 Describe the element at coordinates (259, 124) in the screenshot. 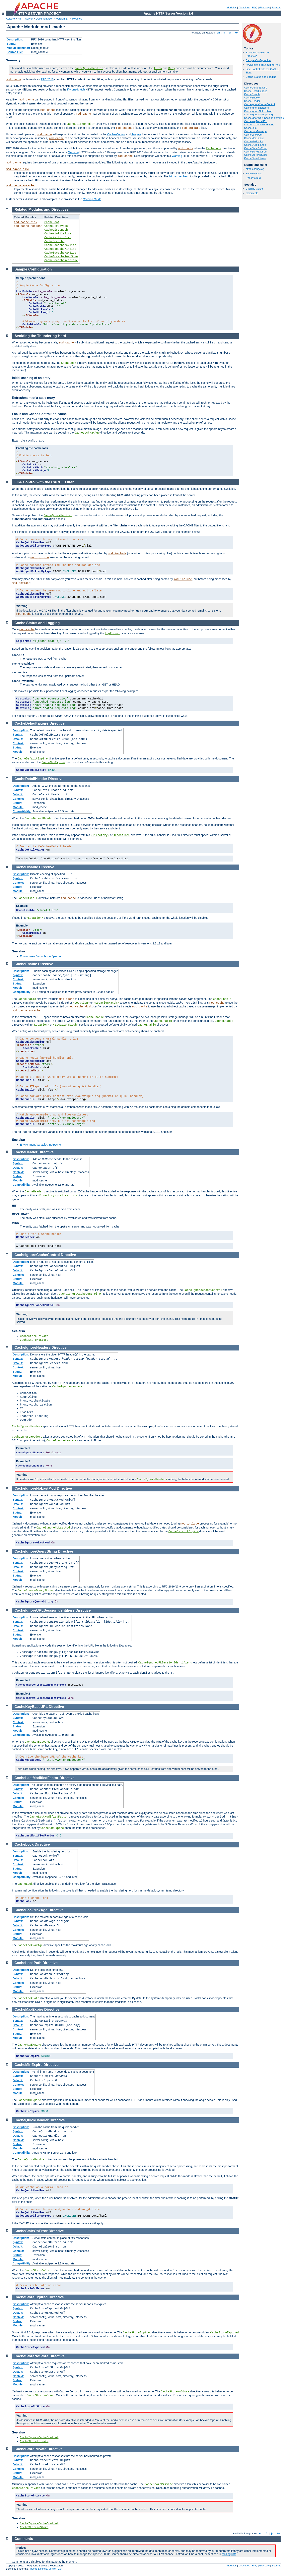

I see `CacheLastModifiedFactor` at that location.